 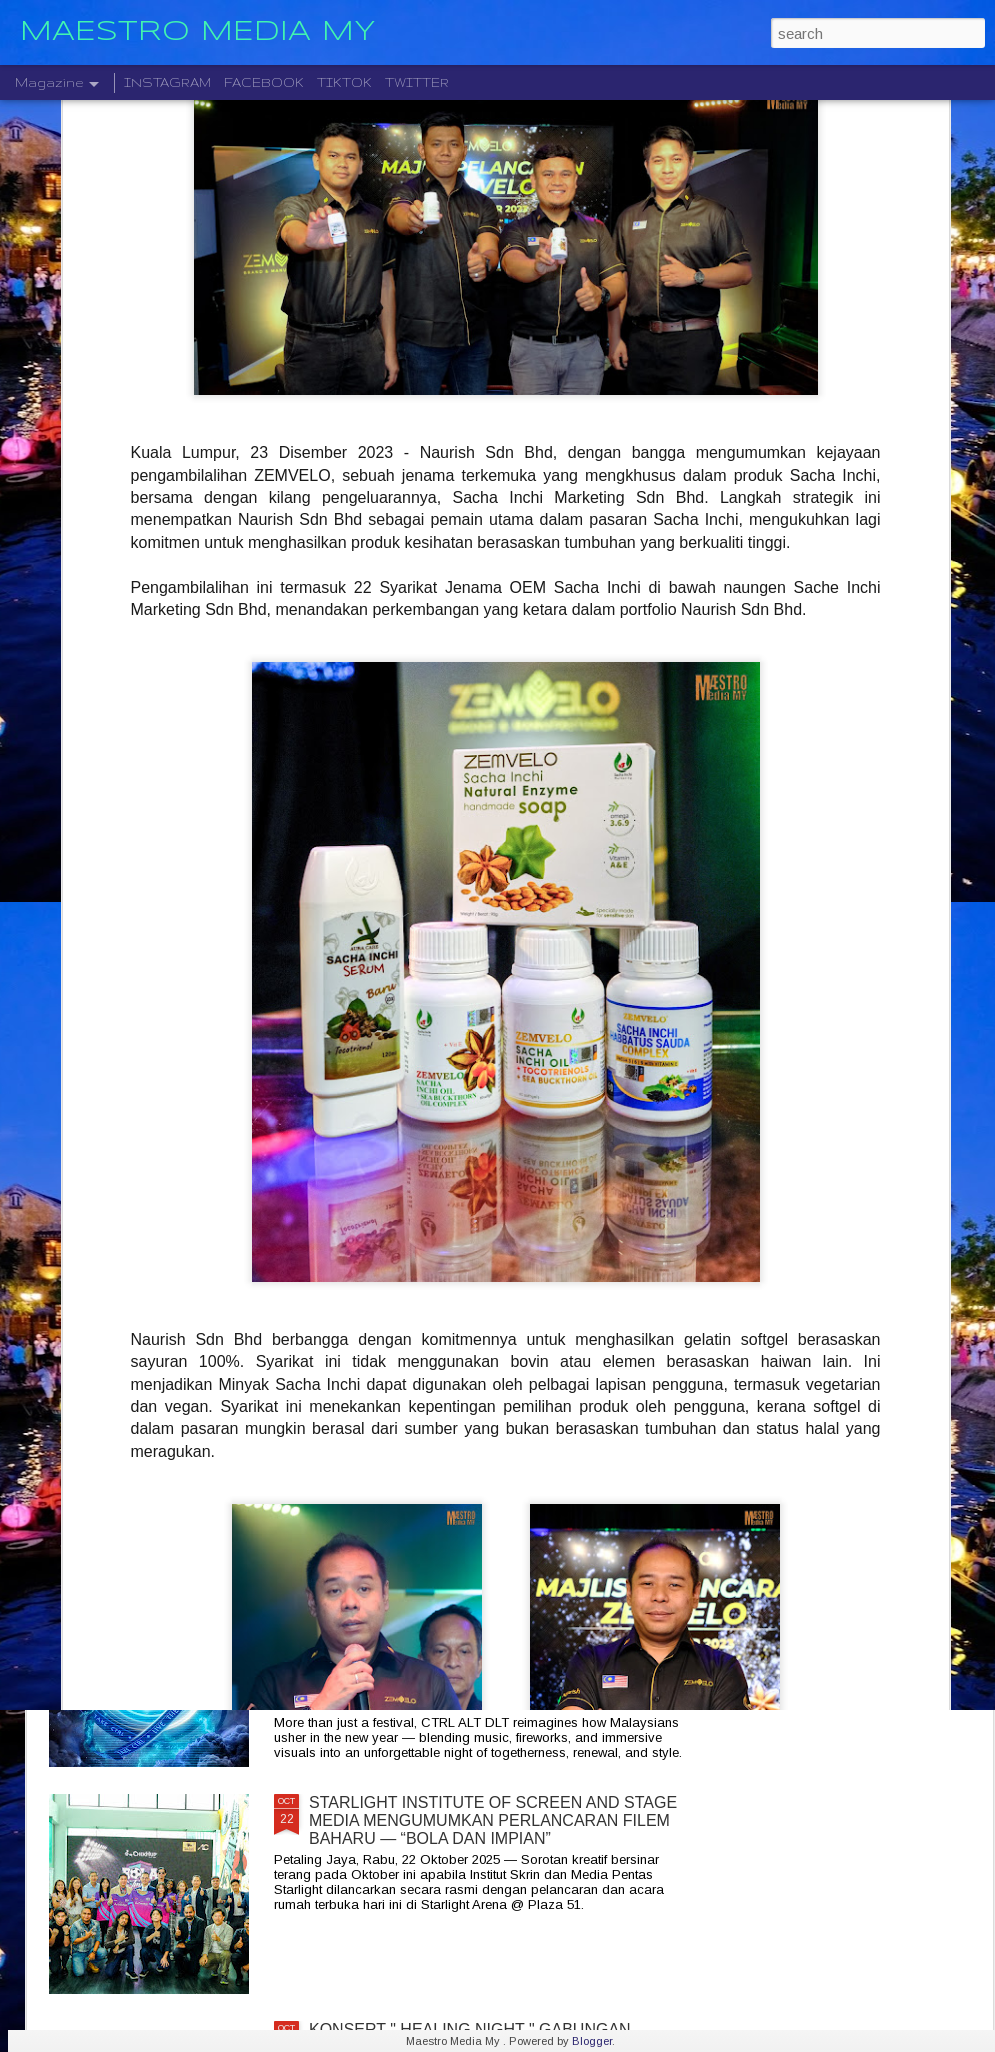 What do you see at coordinates (592, 2041) in the screenshot?
I see `Blogger` at bounding box center [592, 2041].